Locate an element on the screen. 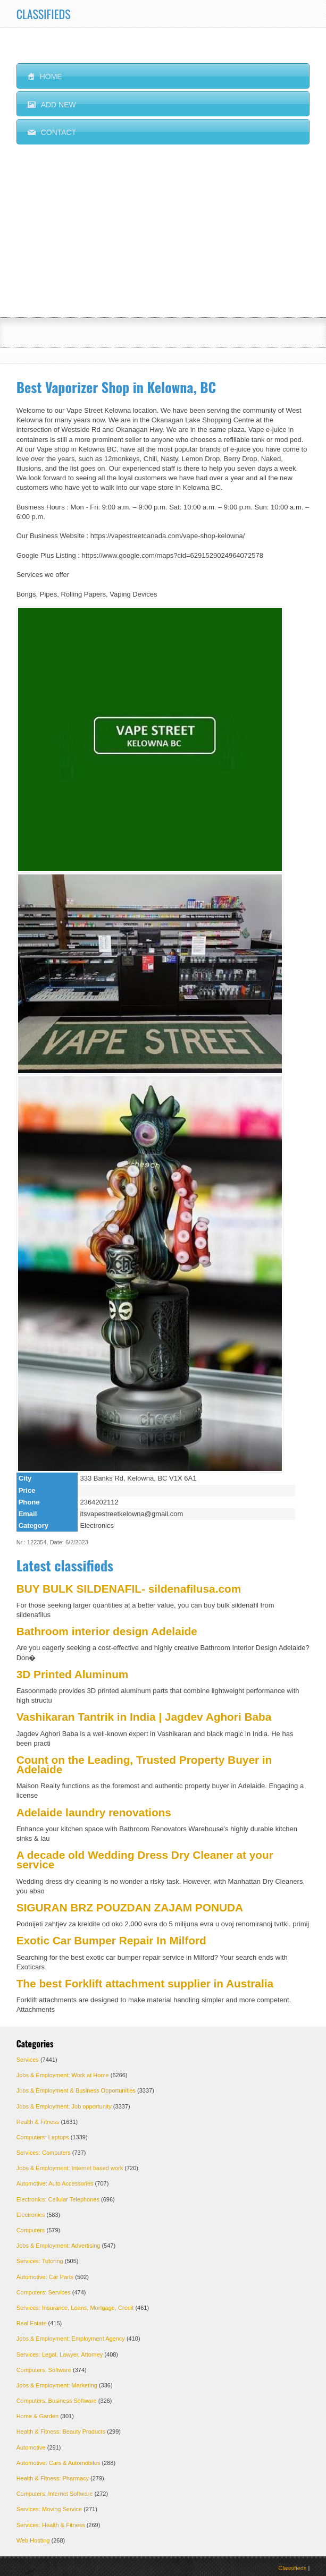  Automotive is located at coordinates (31, 2447).